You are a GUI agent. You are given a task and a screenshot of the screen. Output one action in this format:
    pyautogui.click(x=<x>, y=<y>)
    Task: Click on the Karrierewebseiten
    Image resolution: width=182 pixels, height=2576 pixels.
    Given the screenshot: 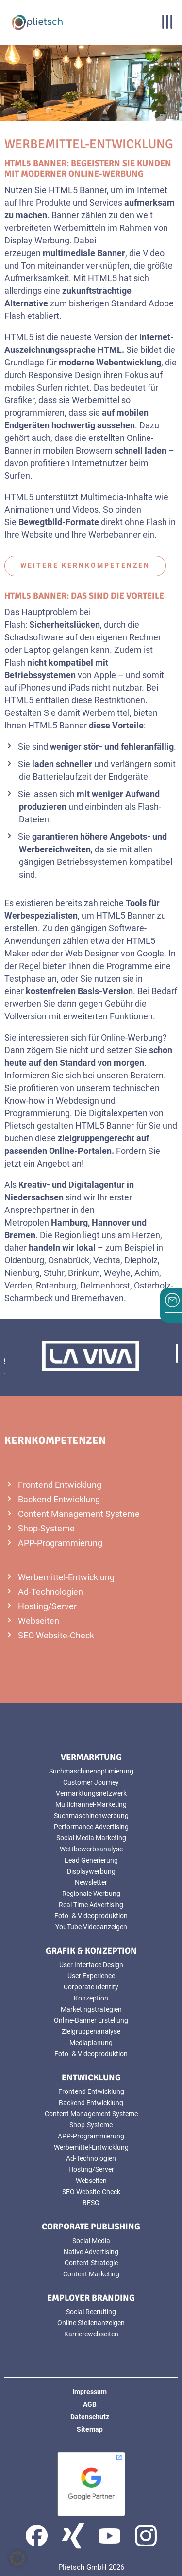 What is the action you would take?
    pyautogui.click(x=91, y=2334)
    